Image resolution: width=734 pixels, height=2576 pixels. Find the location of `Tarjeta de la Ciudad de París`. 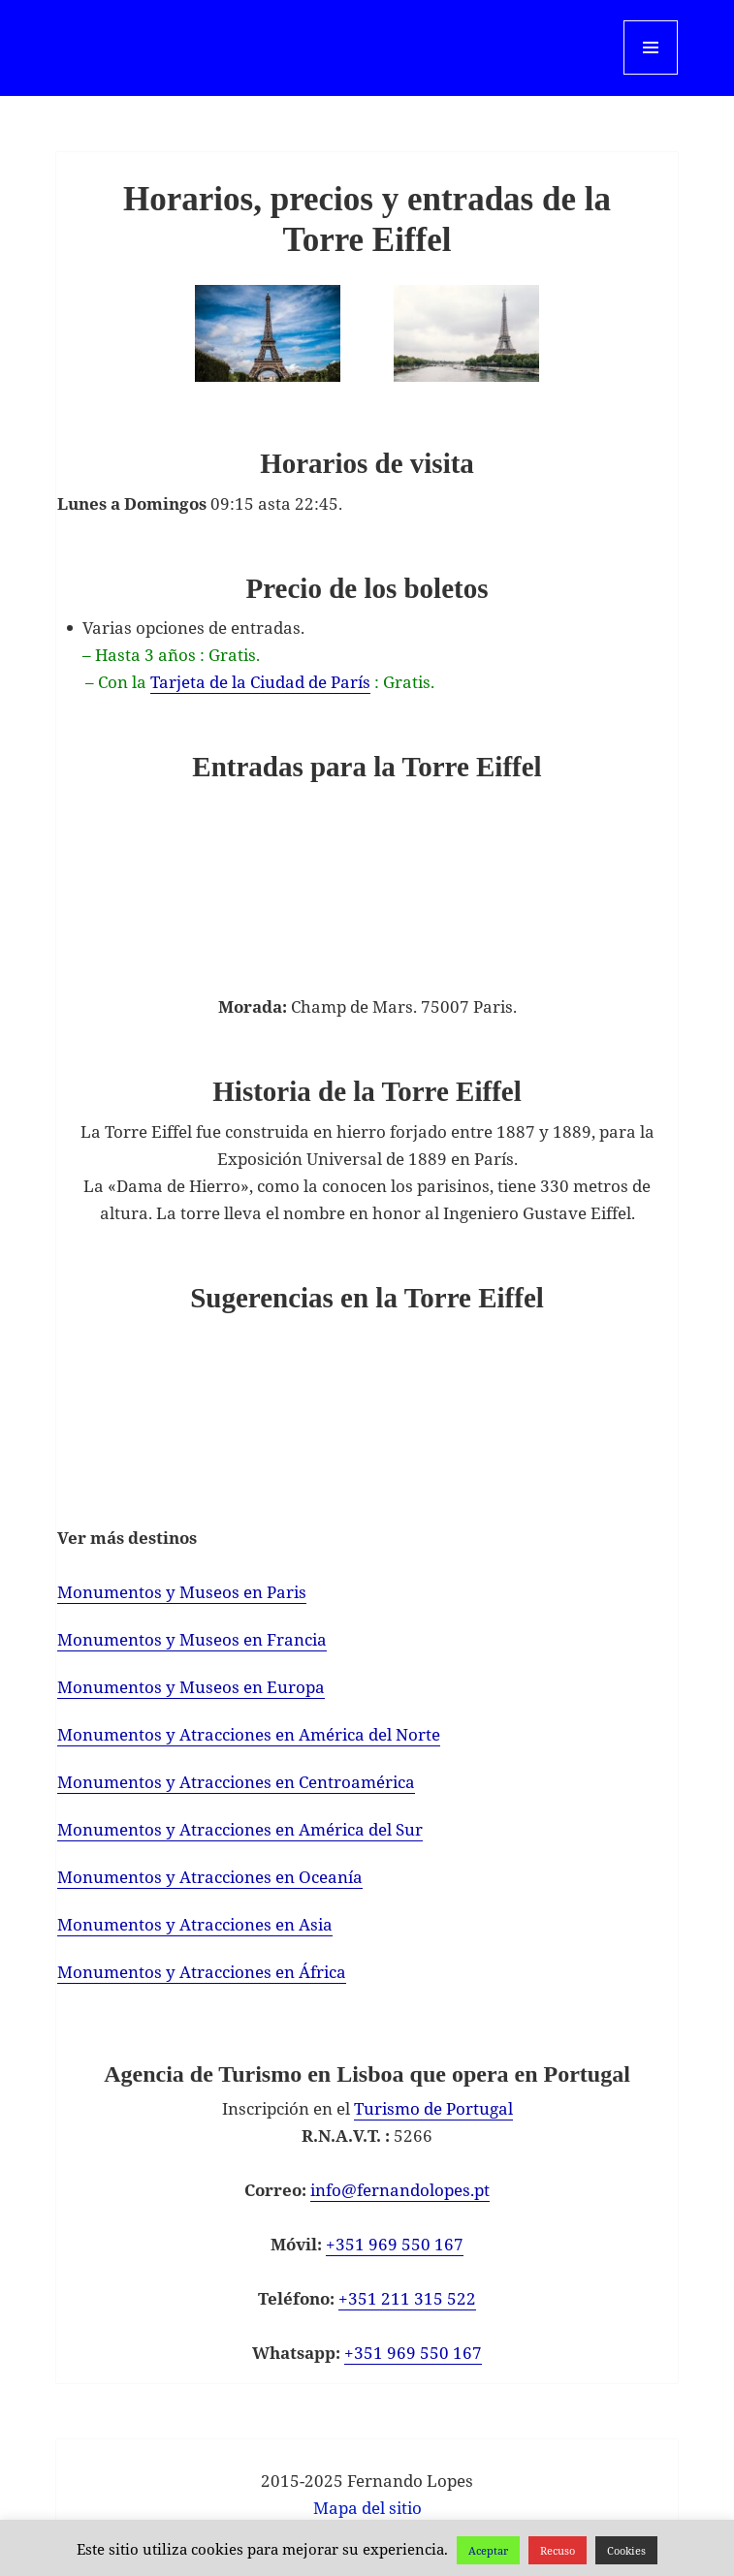

Tarjeta de la Ciudad de París is located at coordinates (260, 682).